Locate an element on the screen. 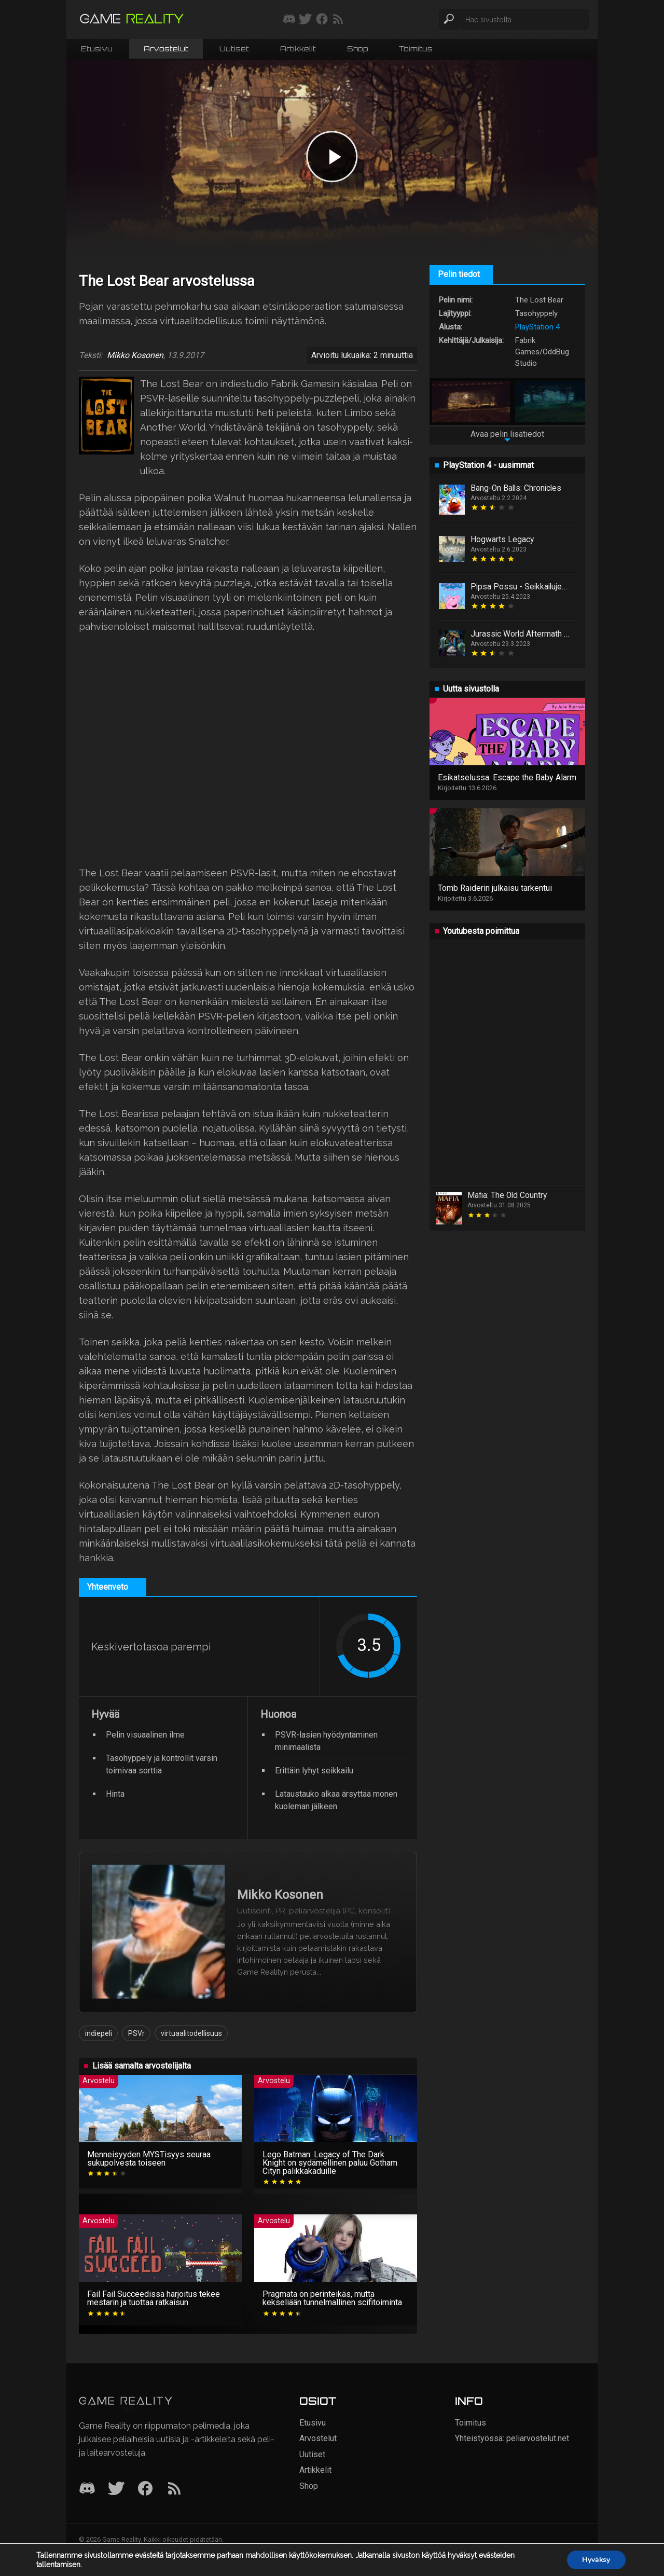 This screenshot has height=2576, width=664. [Tilaa RSS-syöte] is located at coordinates (337, 19).